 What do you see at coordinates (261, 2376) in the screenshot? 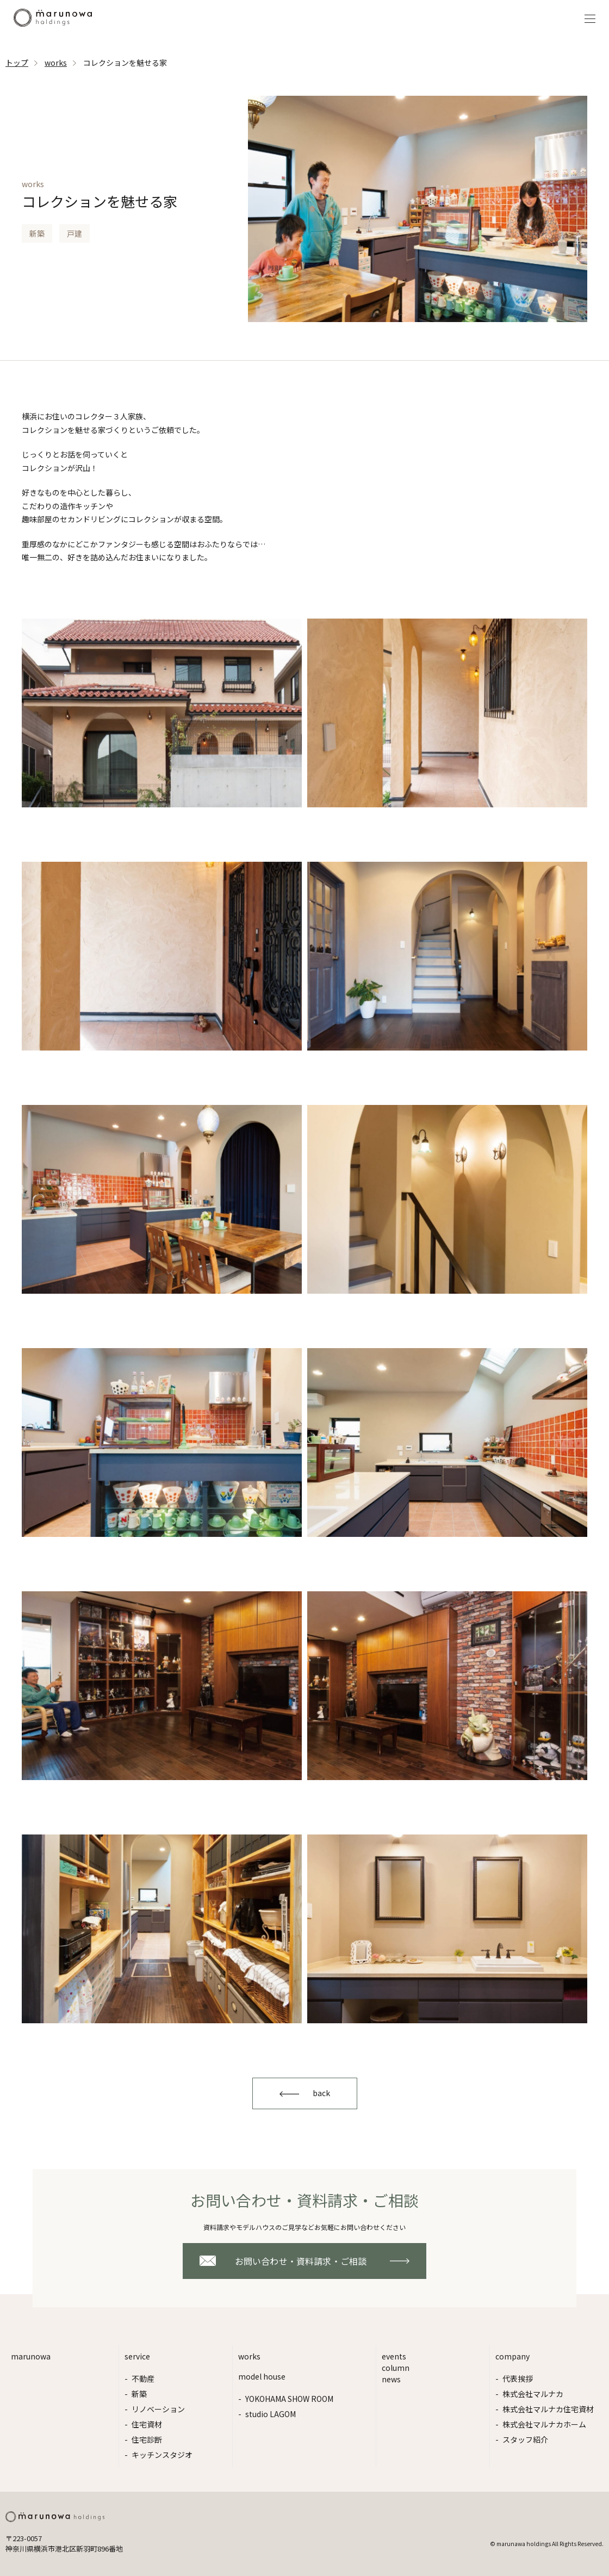
I see `model house` at bounding box center [261, 2376].